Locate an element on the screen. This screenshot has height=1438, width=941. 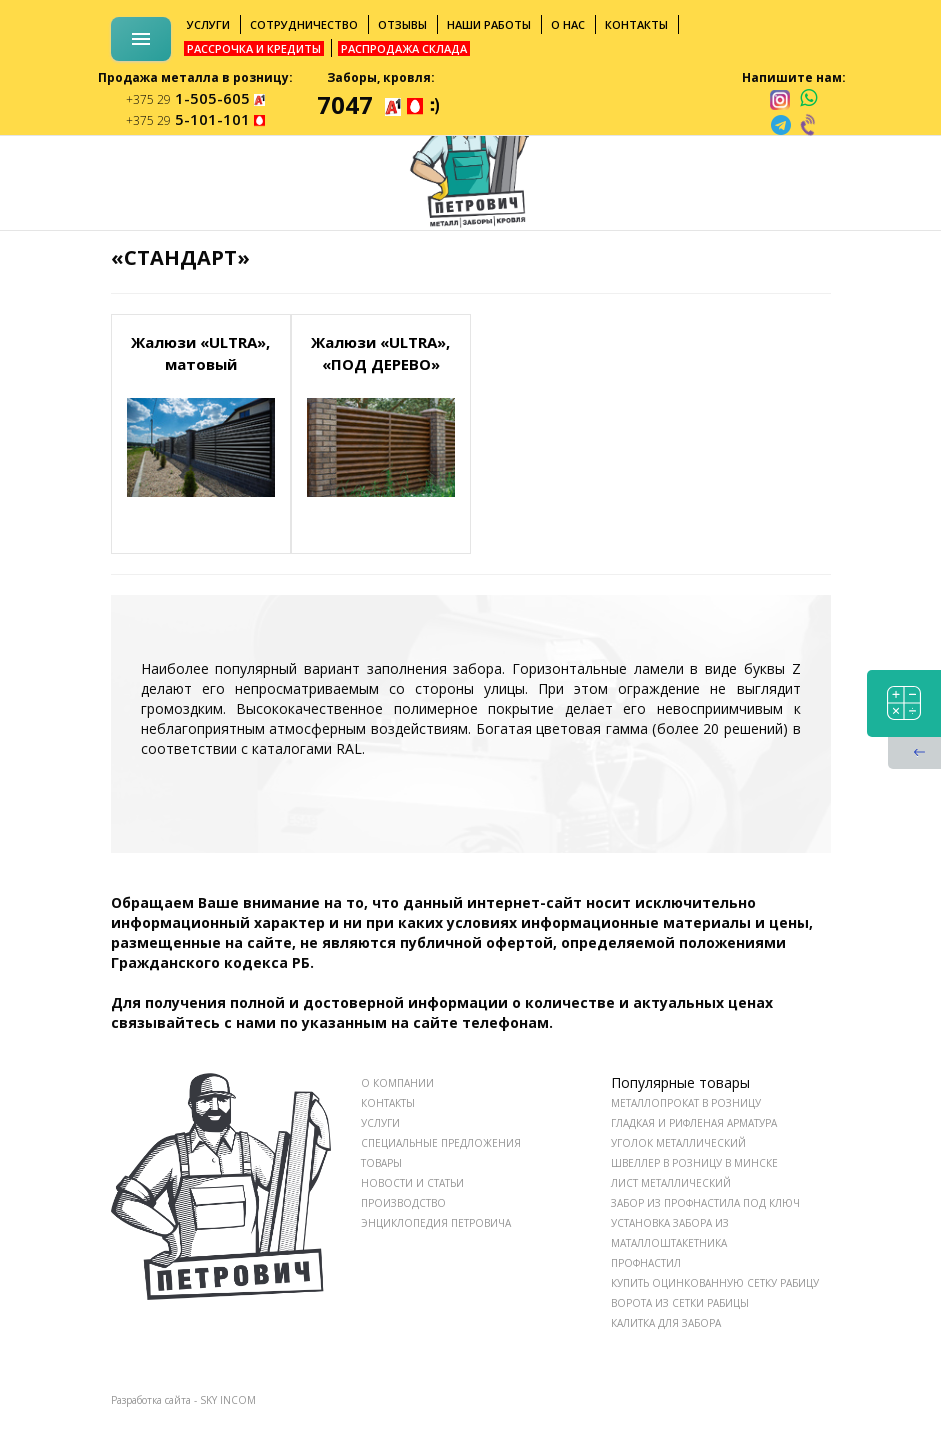
Купить оцинкованную сетку рабицу is located at coordinates (715, 1283).